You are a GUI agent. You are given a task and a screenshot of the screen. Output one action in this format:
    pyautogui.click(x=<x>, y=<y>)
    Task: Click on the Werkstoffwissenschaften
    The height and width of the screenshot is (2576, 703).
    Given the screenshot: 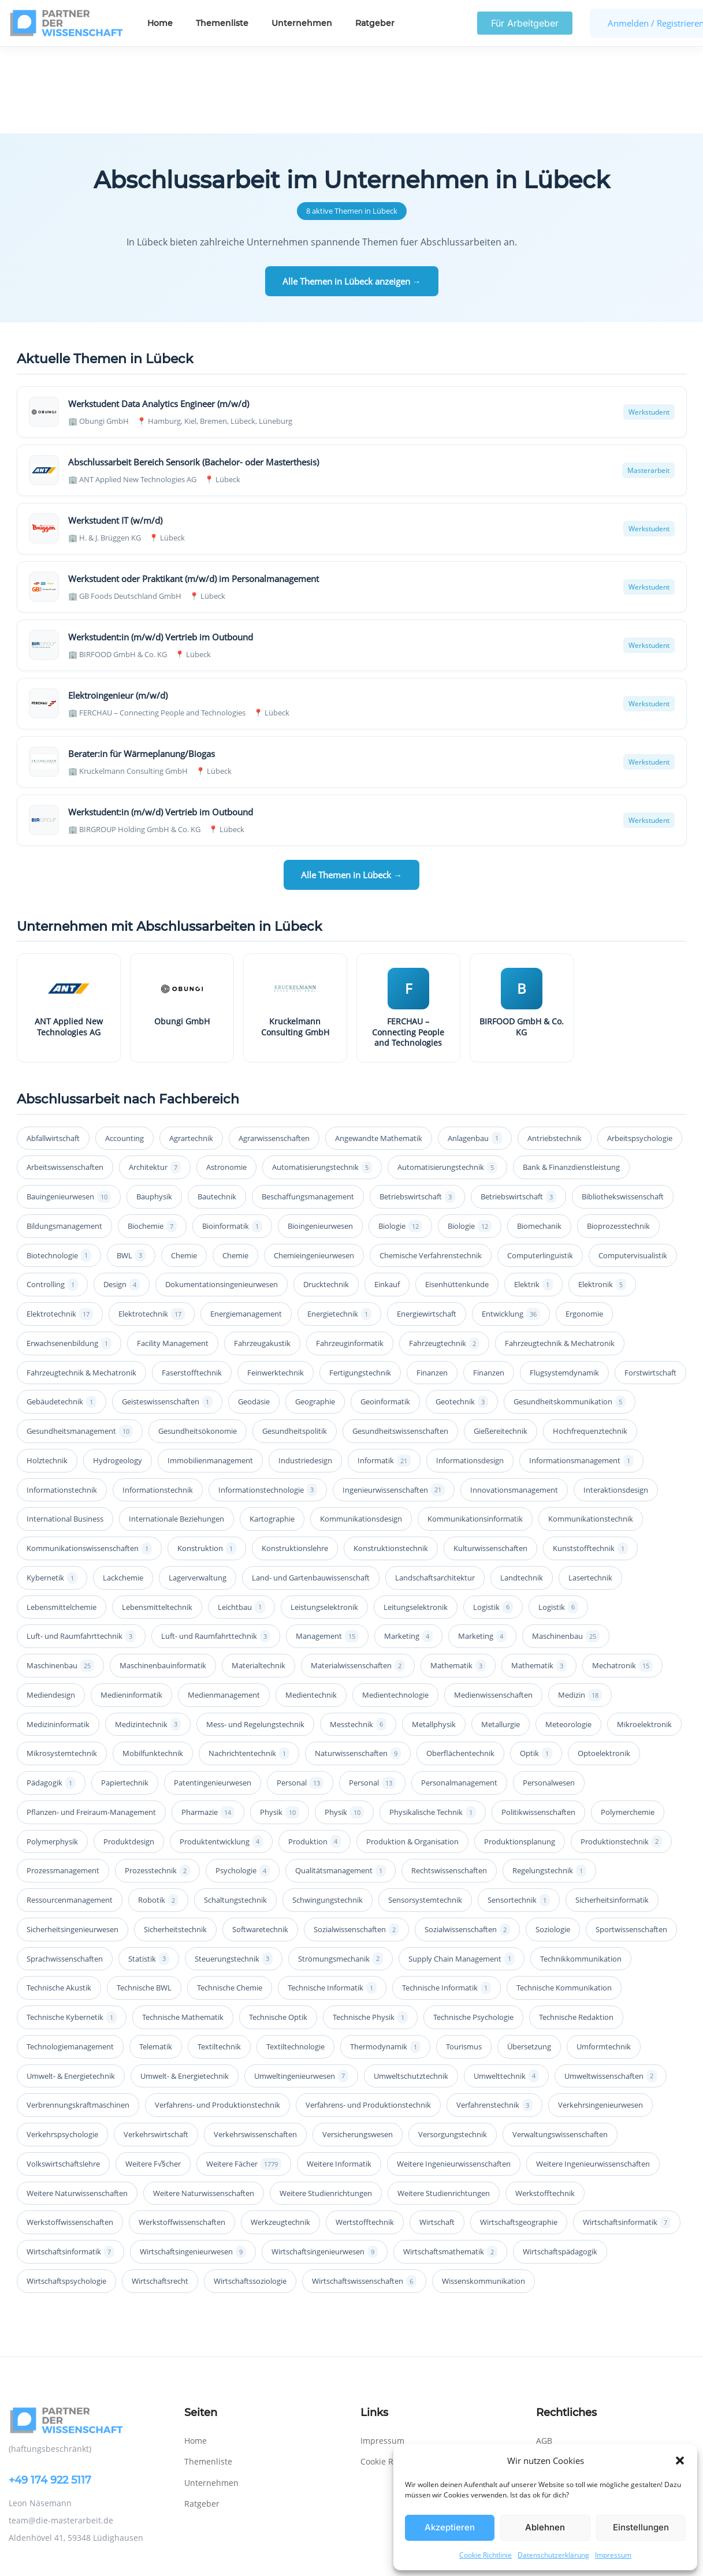 What is the action you would take?
    pyautogui.click(x=70, y=2135)
    